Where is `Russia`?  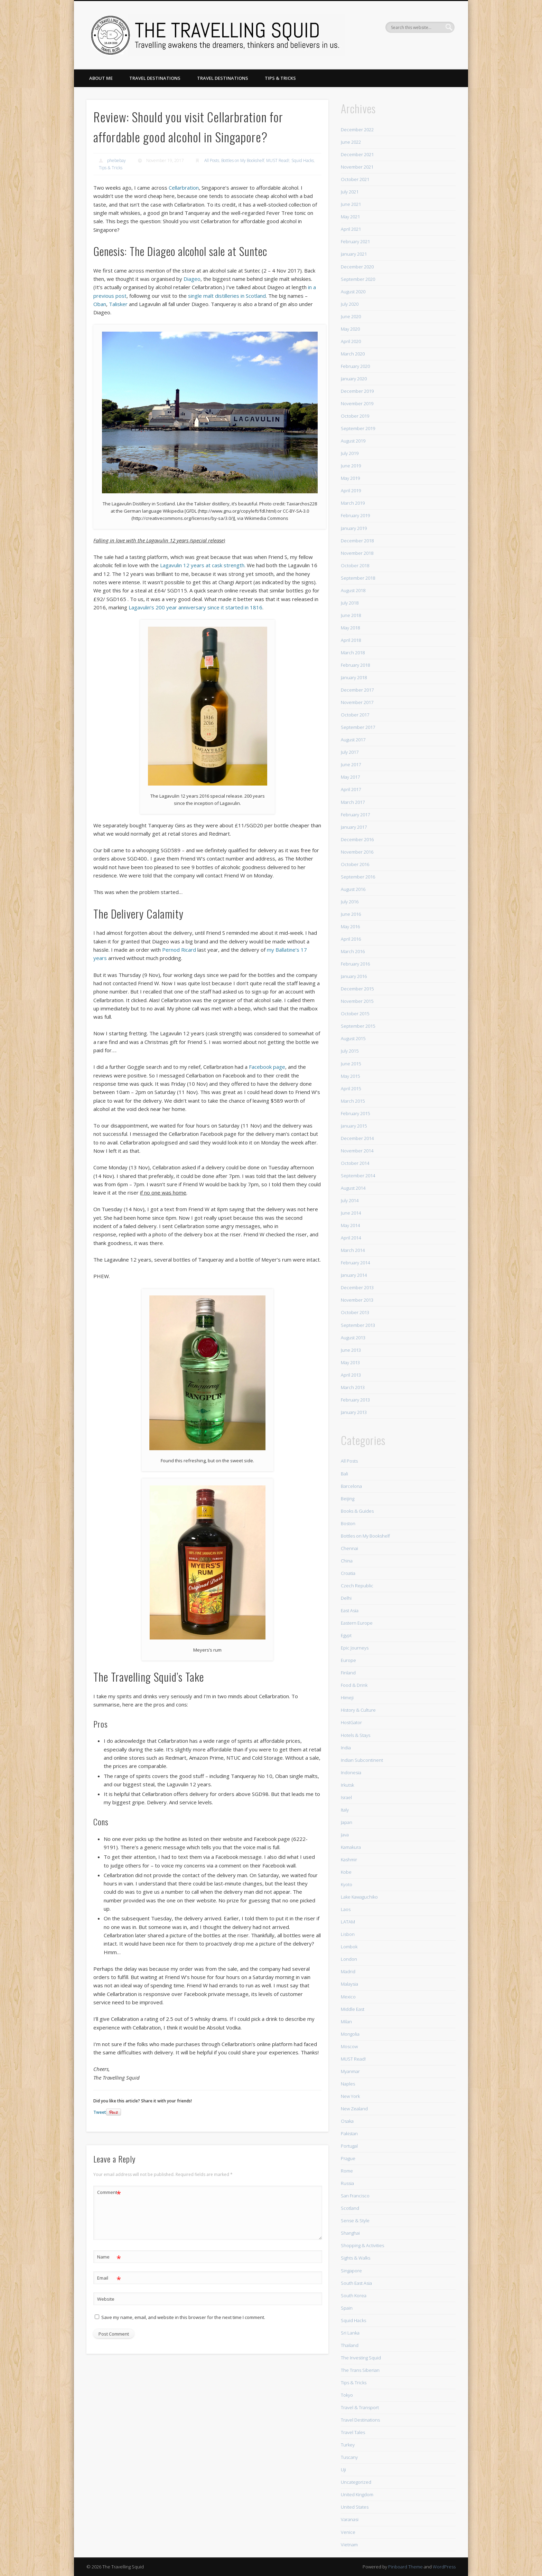 Russia is located at coordinates (347, 2183).